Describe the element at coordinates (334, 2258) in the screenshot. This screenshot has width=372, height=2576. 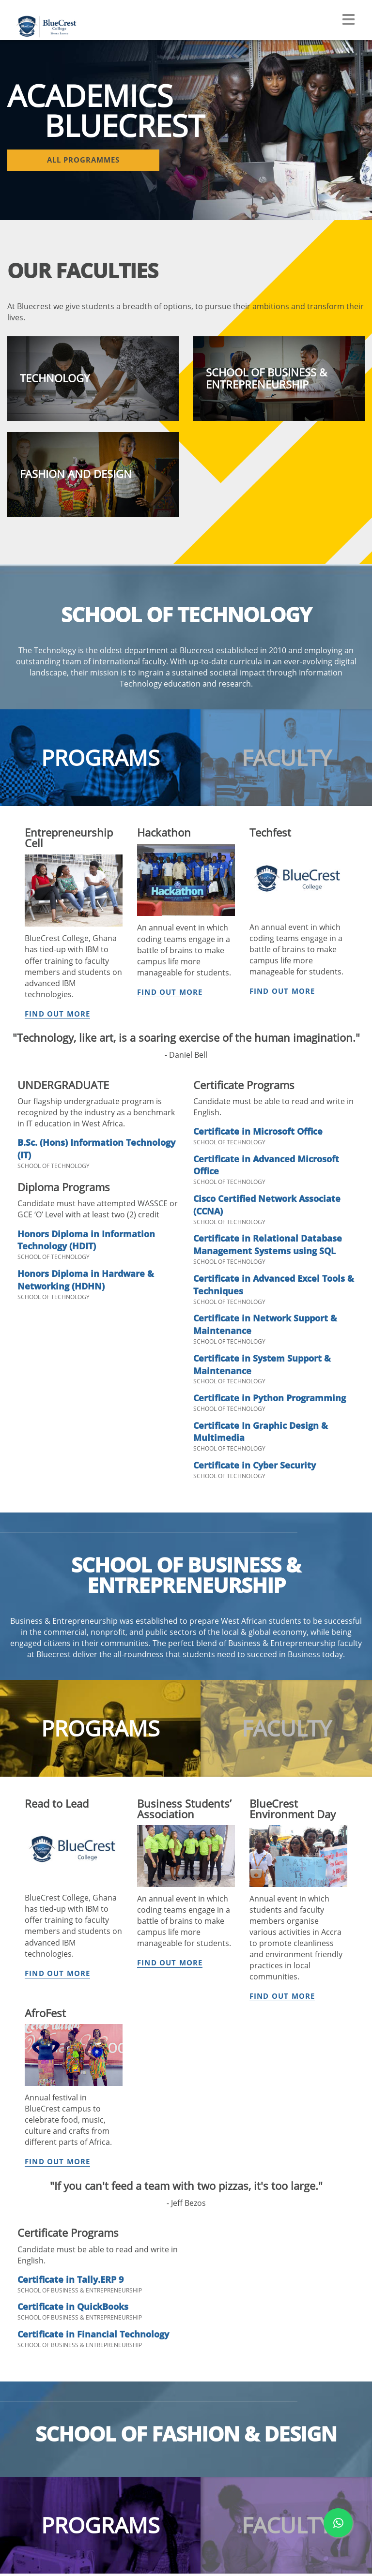
I see `+232 99 890 077` at that location.